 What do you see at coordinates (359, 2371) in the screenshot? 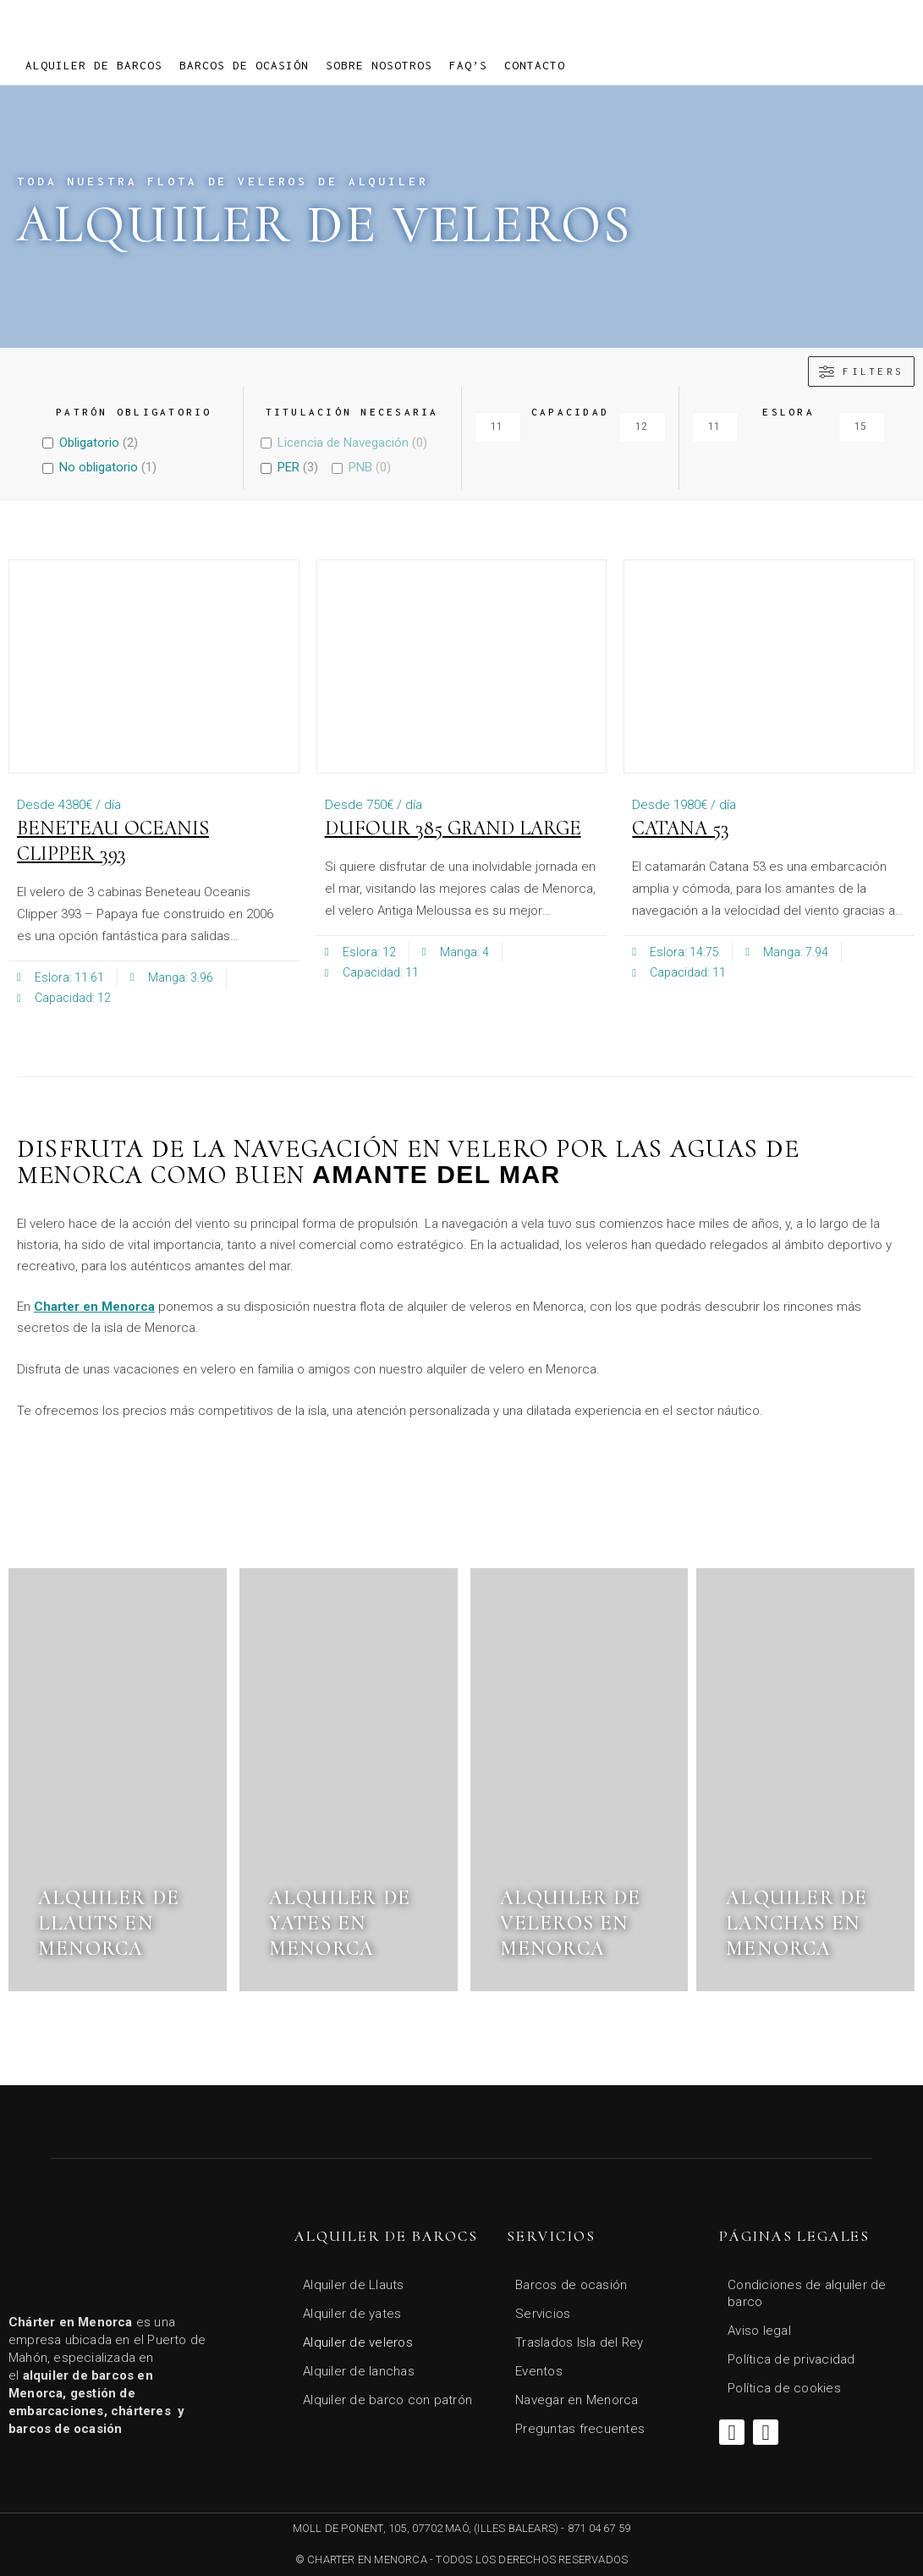
I see `Alquiler de lanchas` at bounding box center [359, 2371].